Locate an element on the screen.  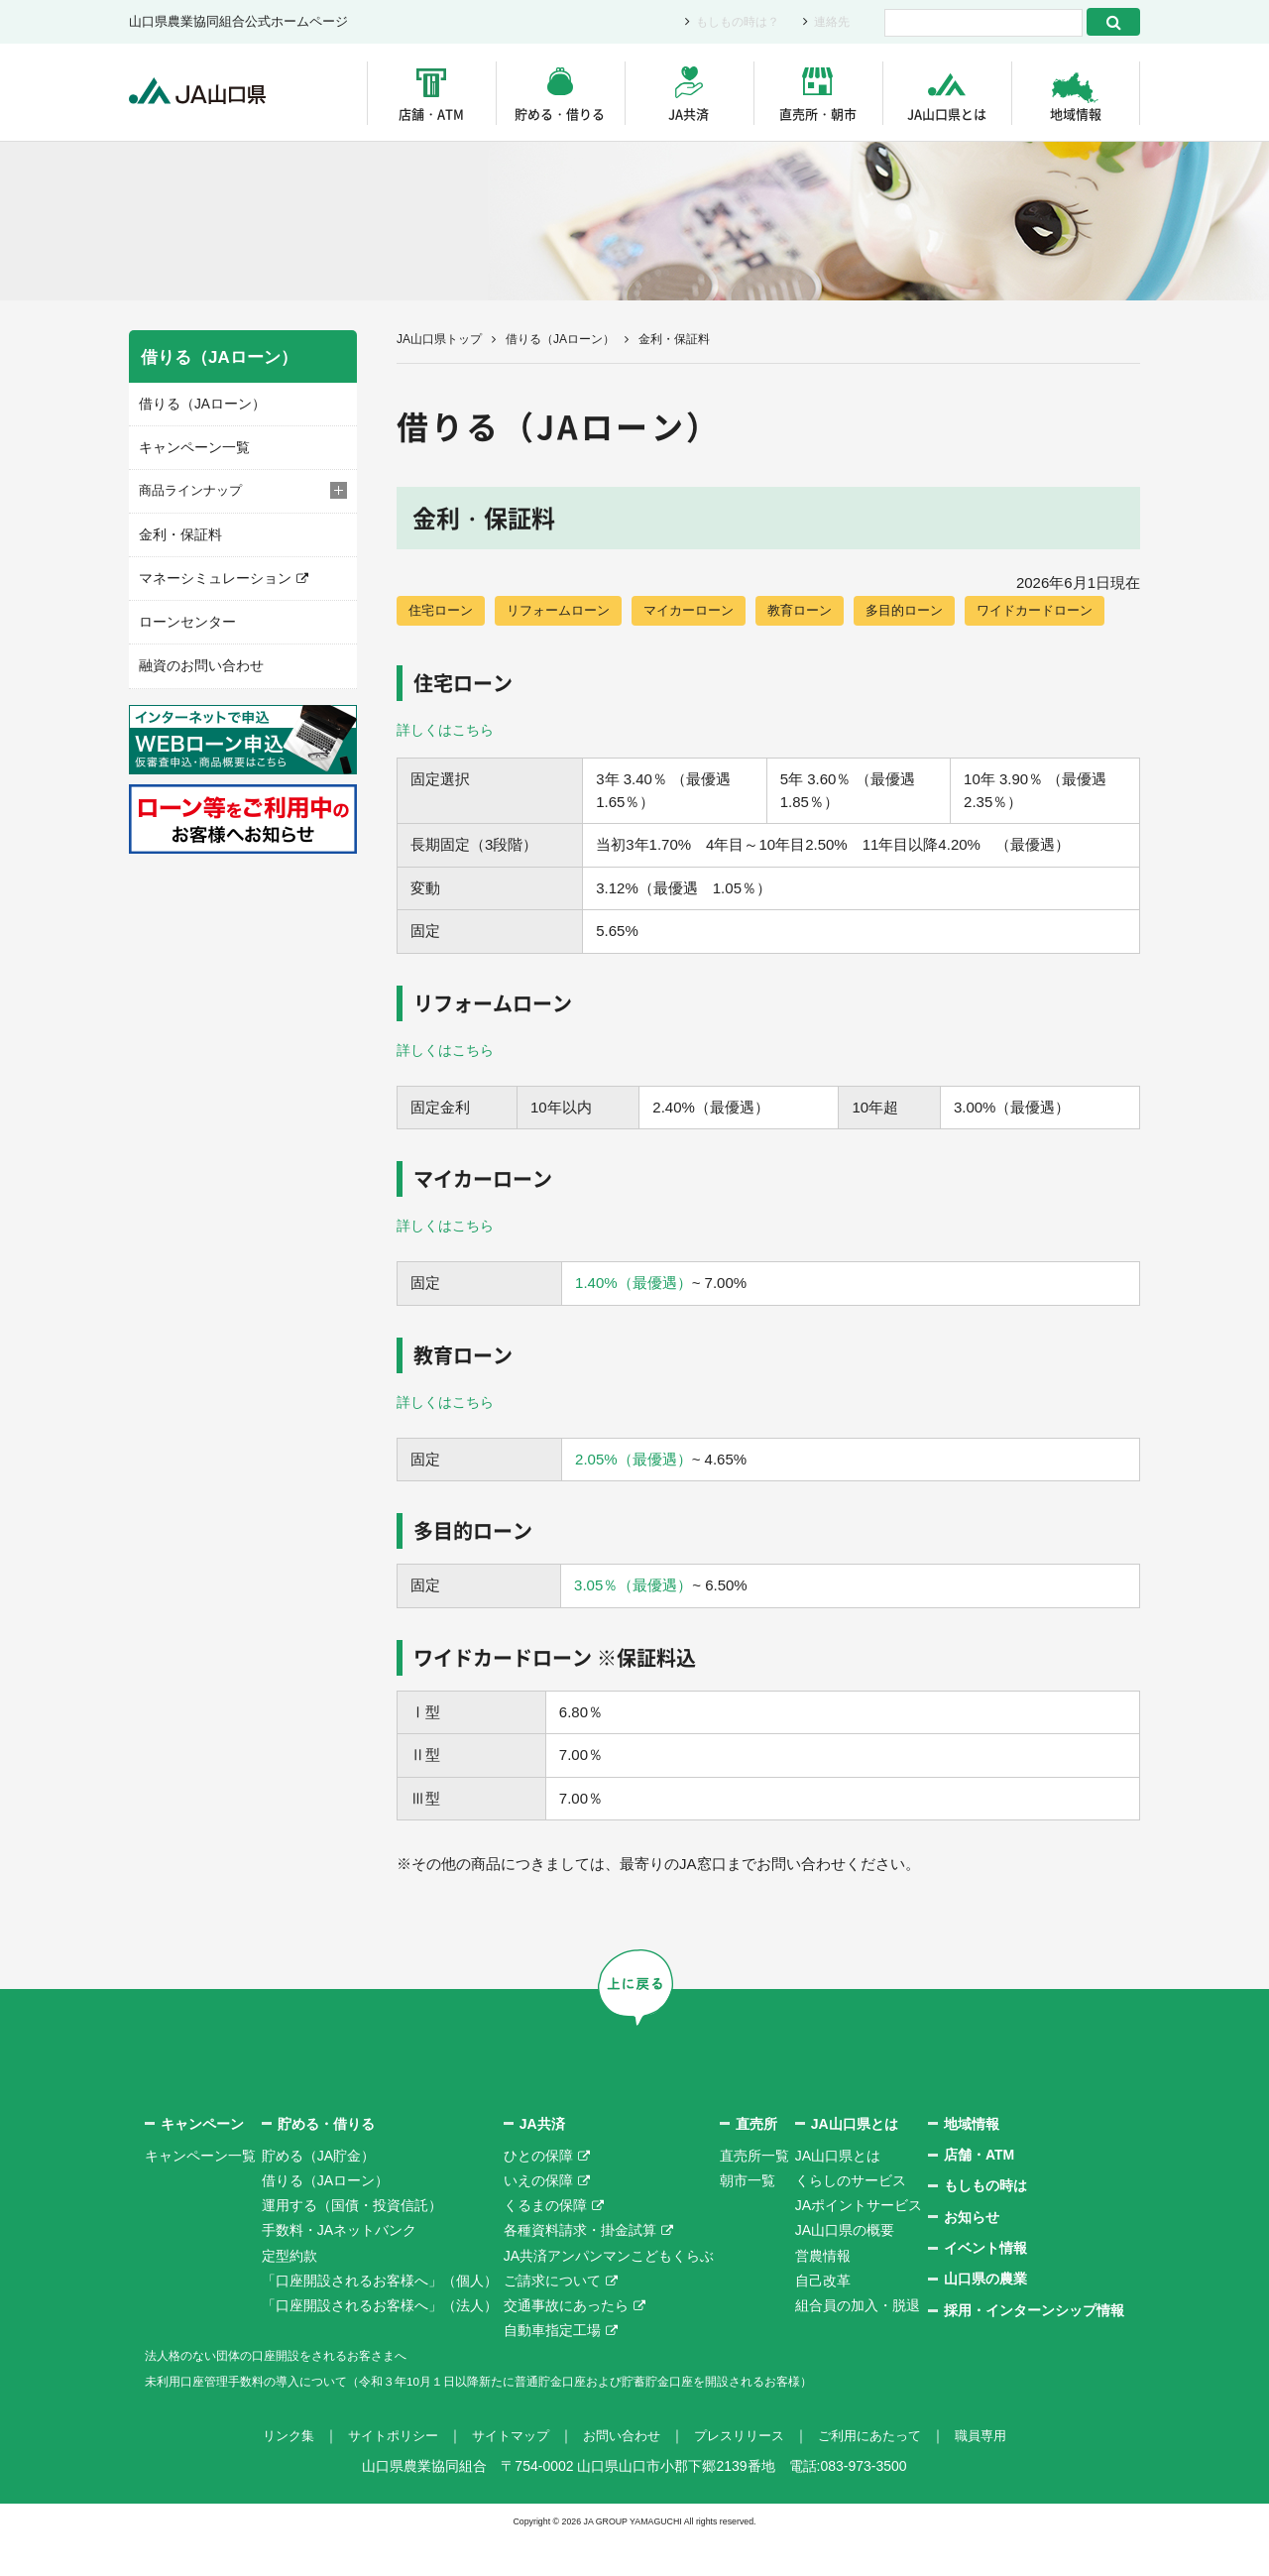
地域情報 is located at coordinates (1075, 113).